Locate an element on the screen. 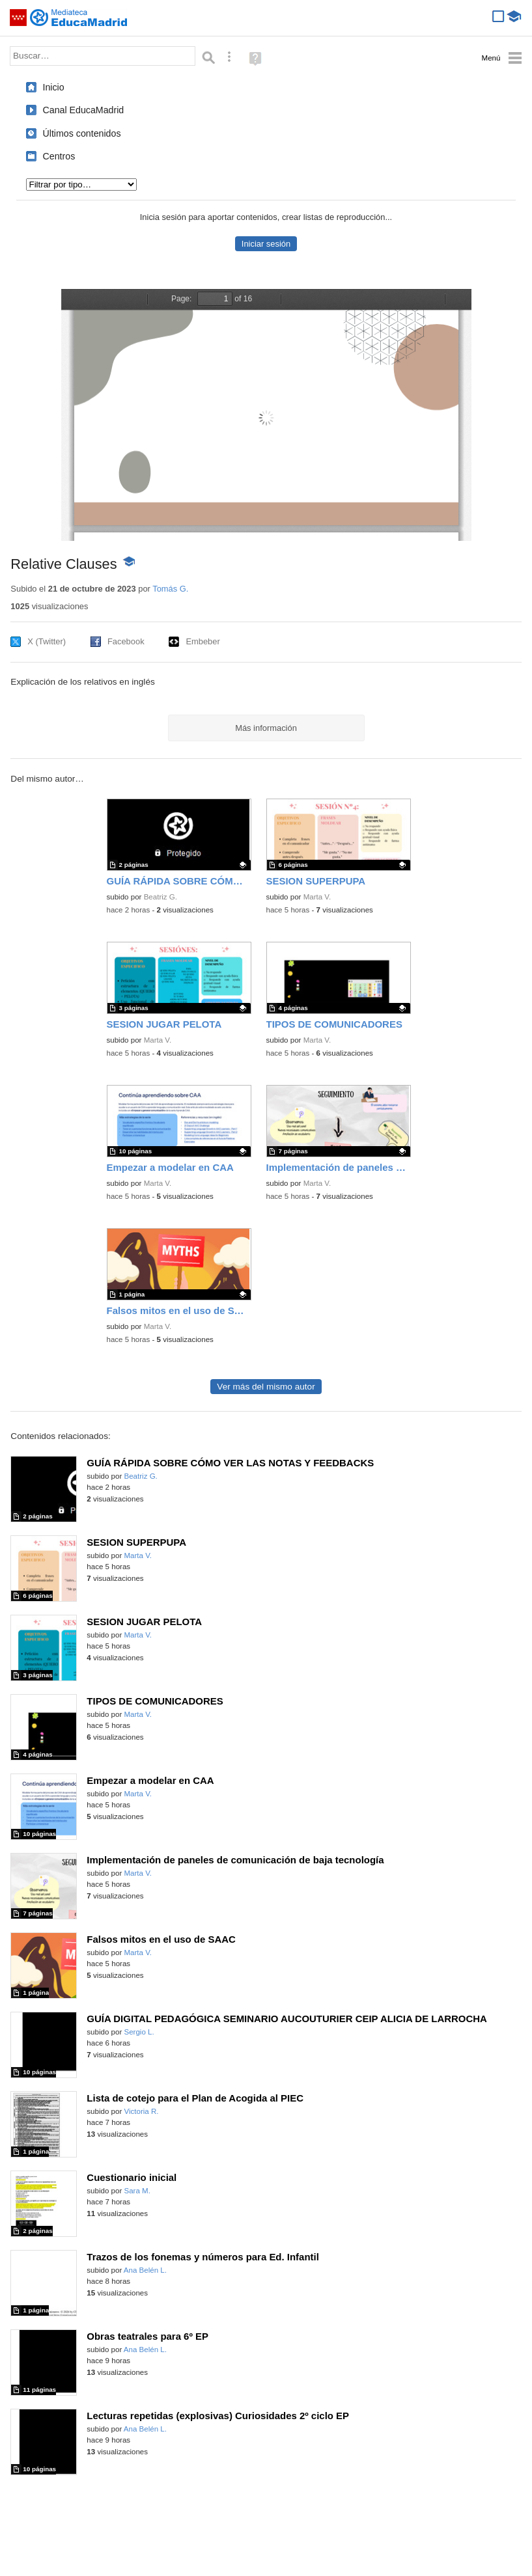 This screenshot has height=2576, width=532. Victoria R. is located at coordinates (141, 2111).